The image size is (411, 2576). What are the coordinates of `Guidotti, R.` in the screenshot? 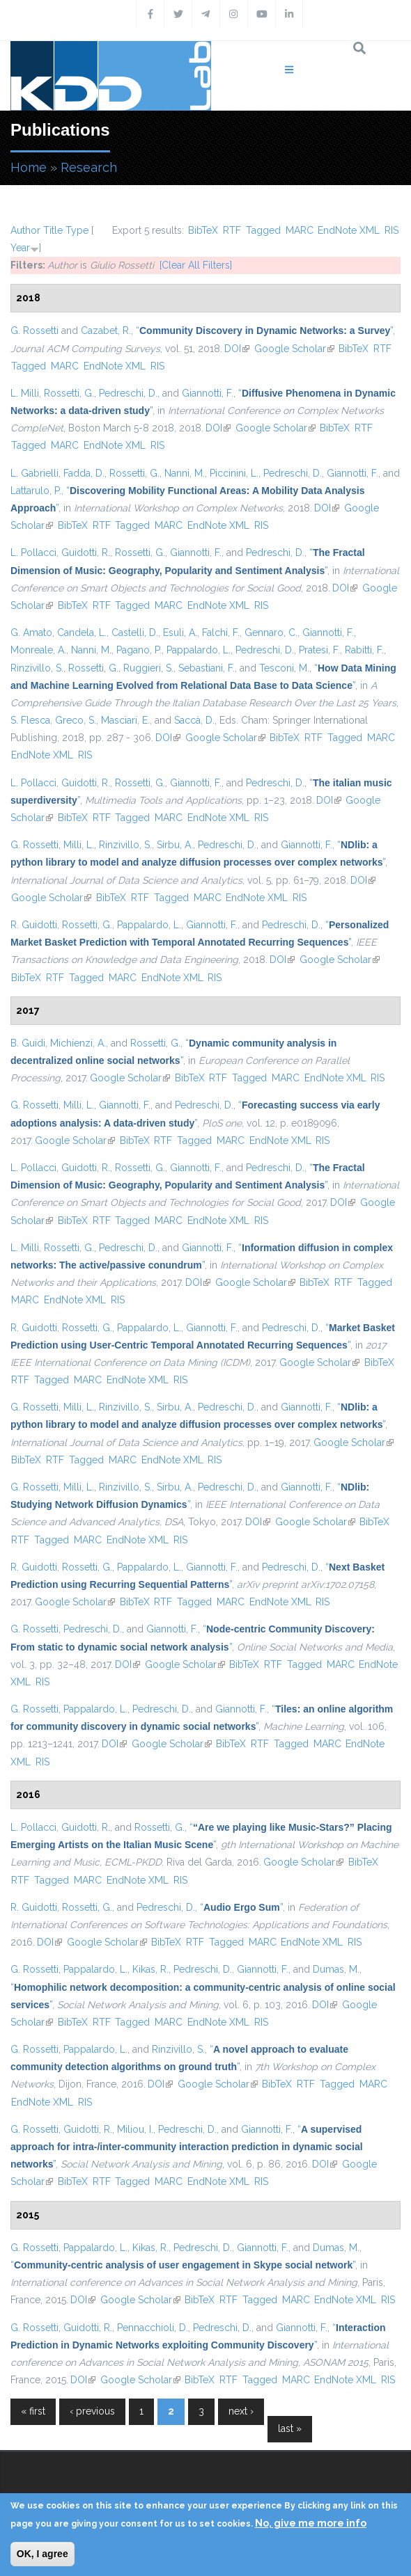 It's located at (85, 552).